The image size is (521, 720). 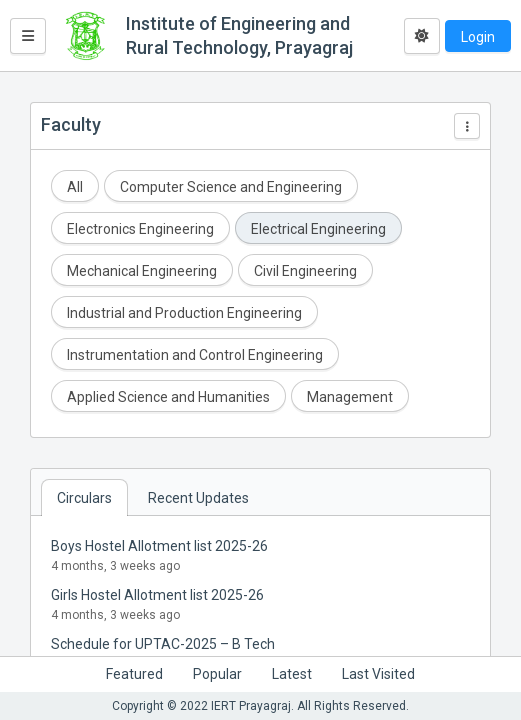 I want to click on Circulars, so click(x=84, y=498).